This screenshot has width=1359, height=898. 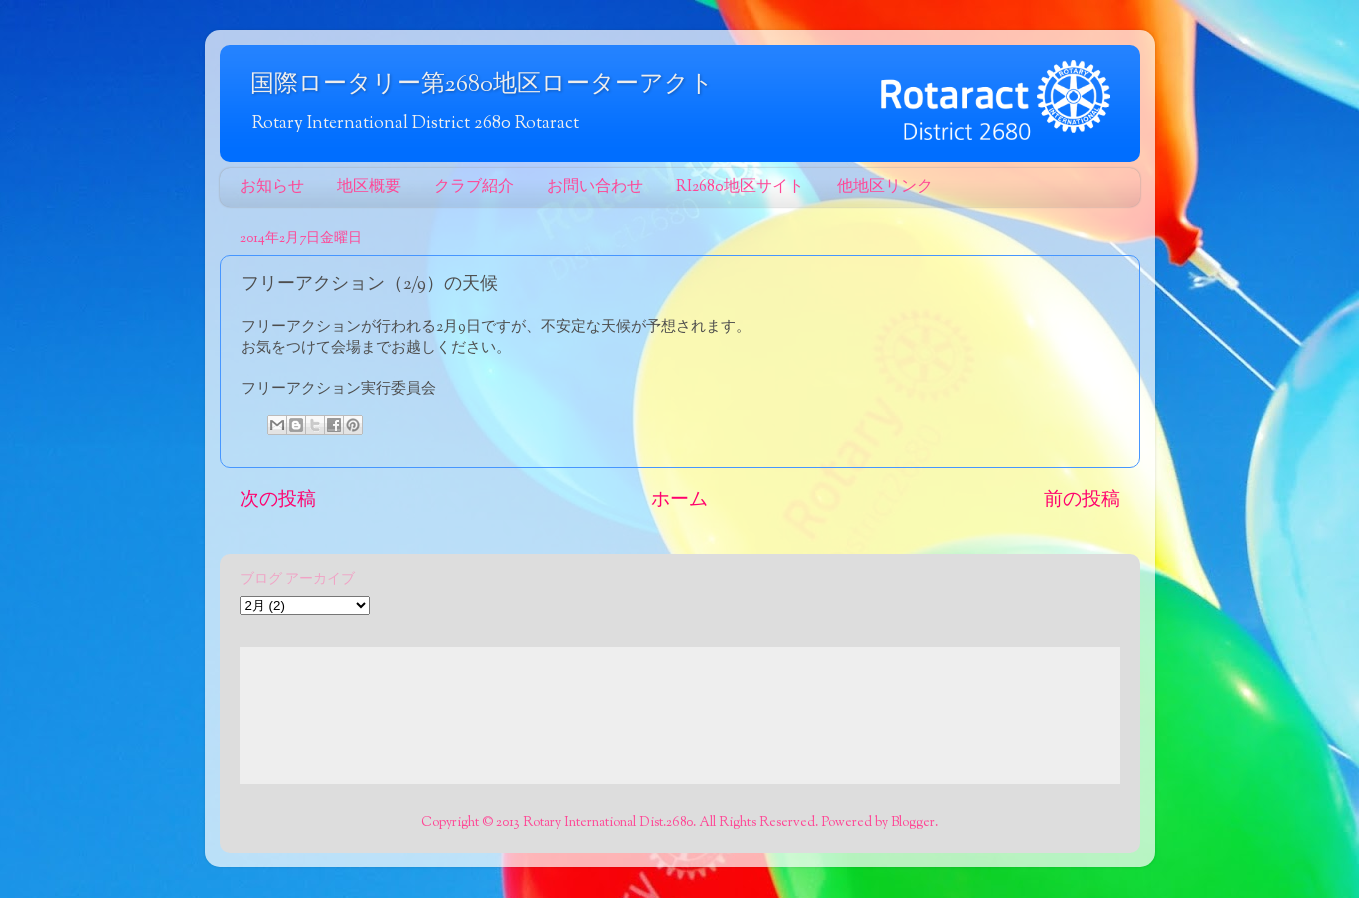 I want to click on Blogger, so click(x=913, y=822).